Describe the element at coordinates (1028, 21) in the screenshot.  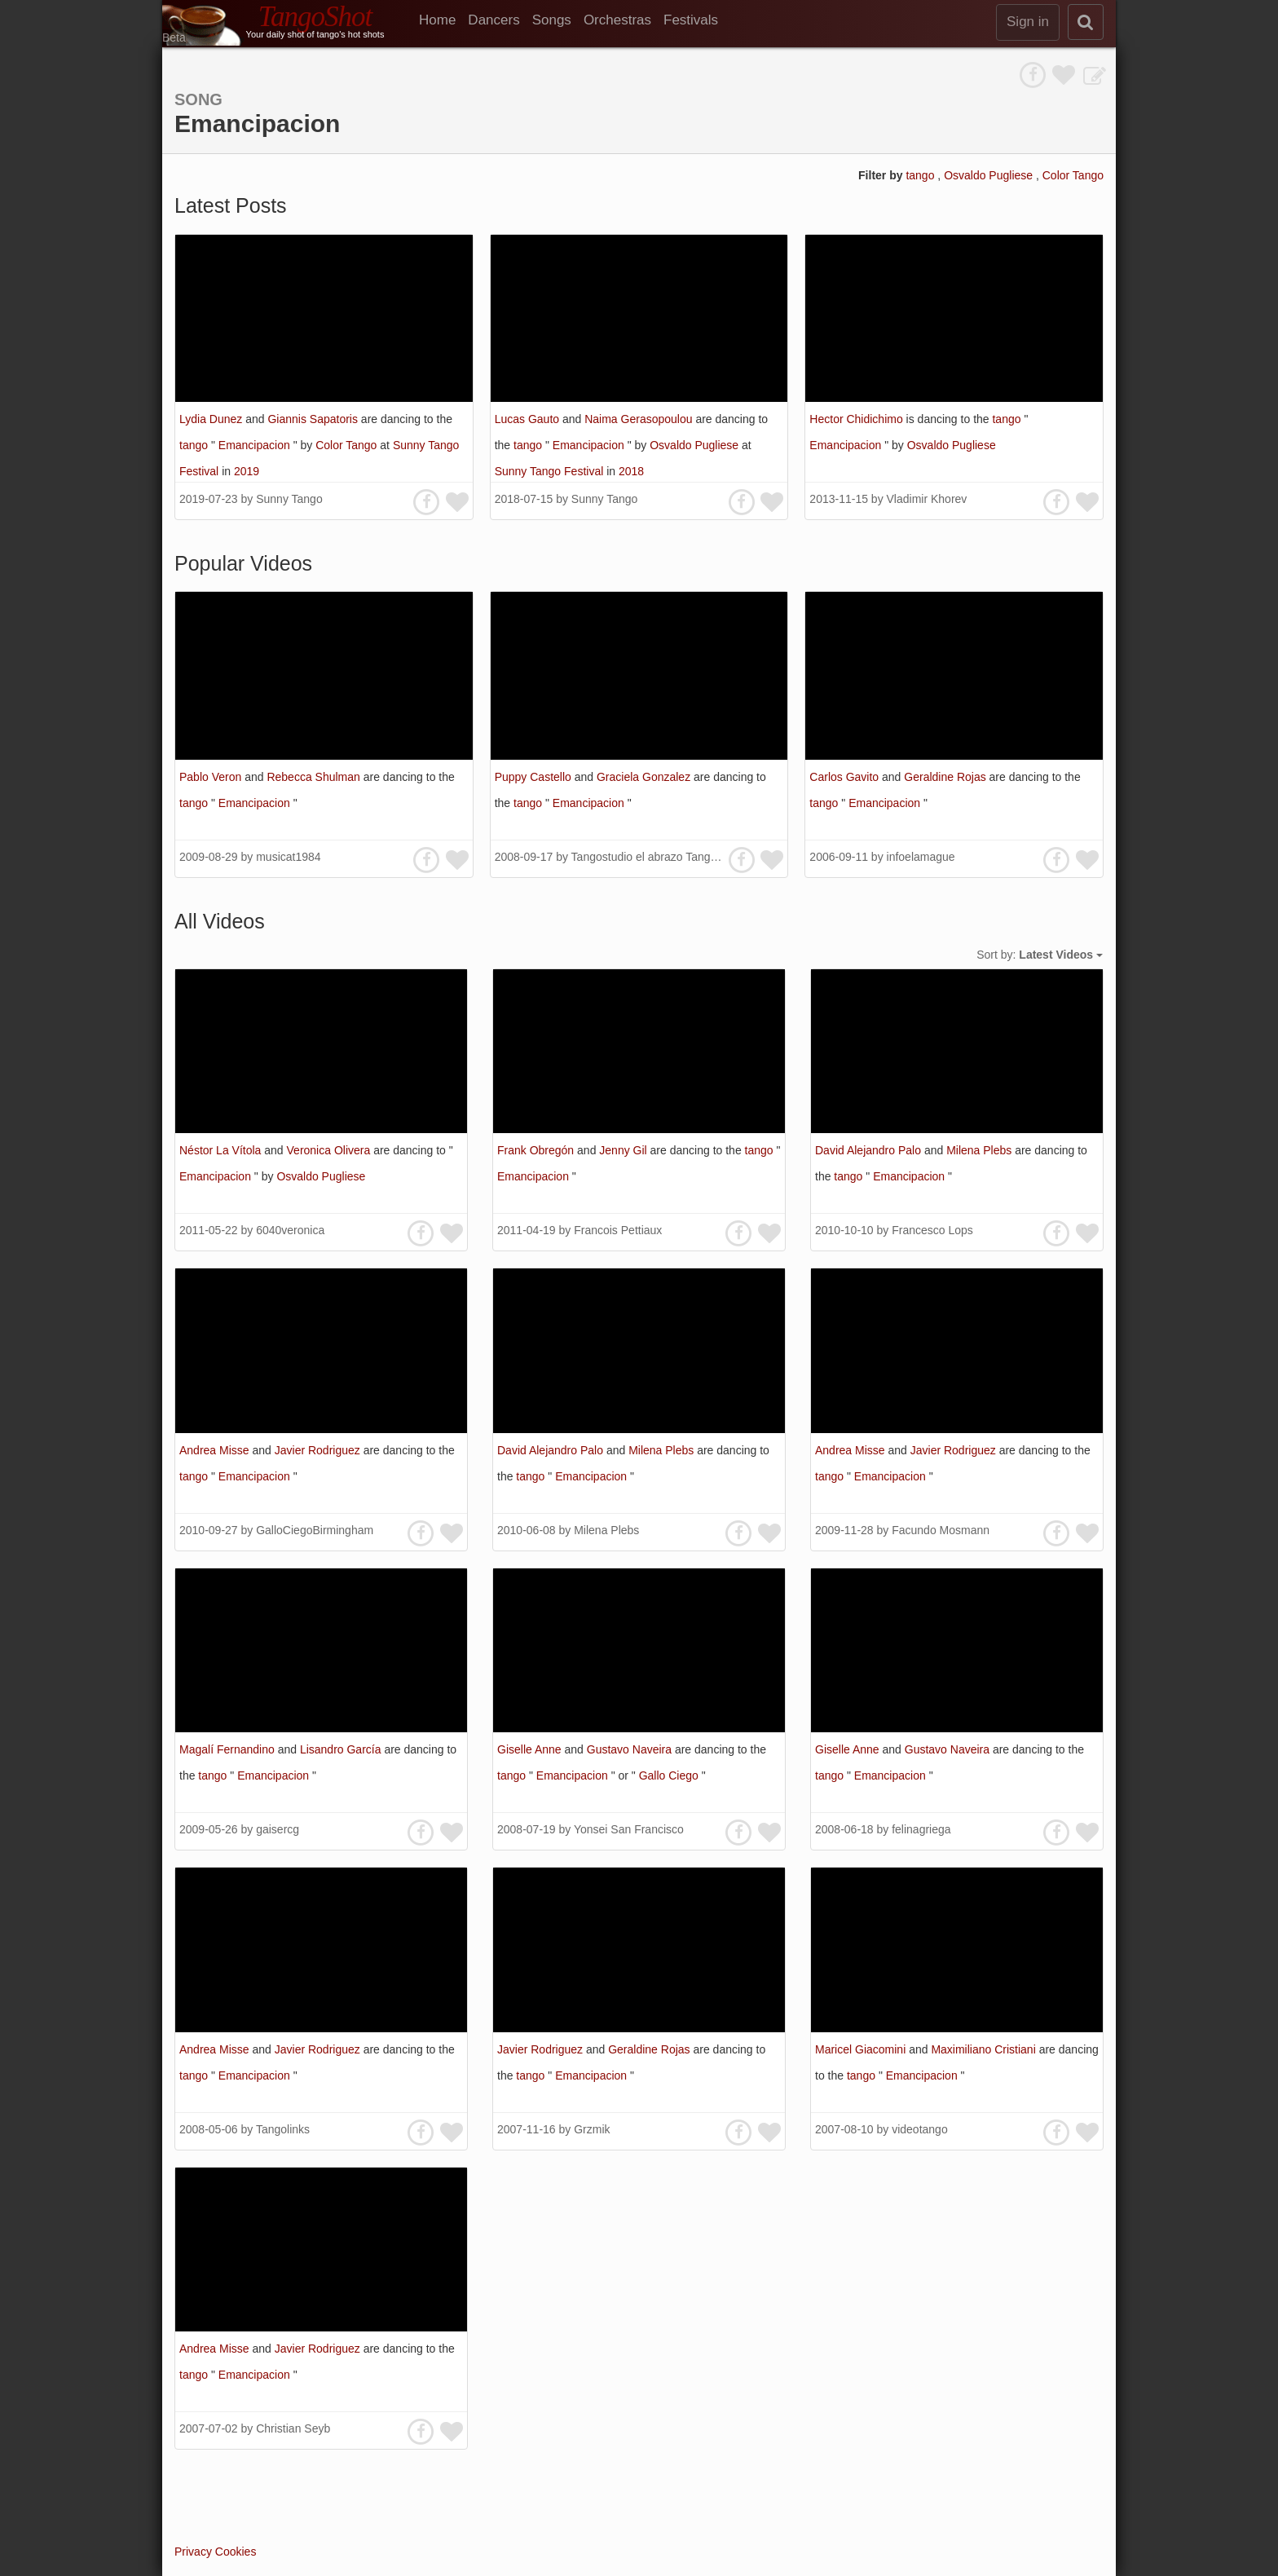
I see `Sign in` at that location.